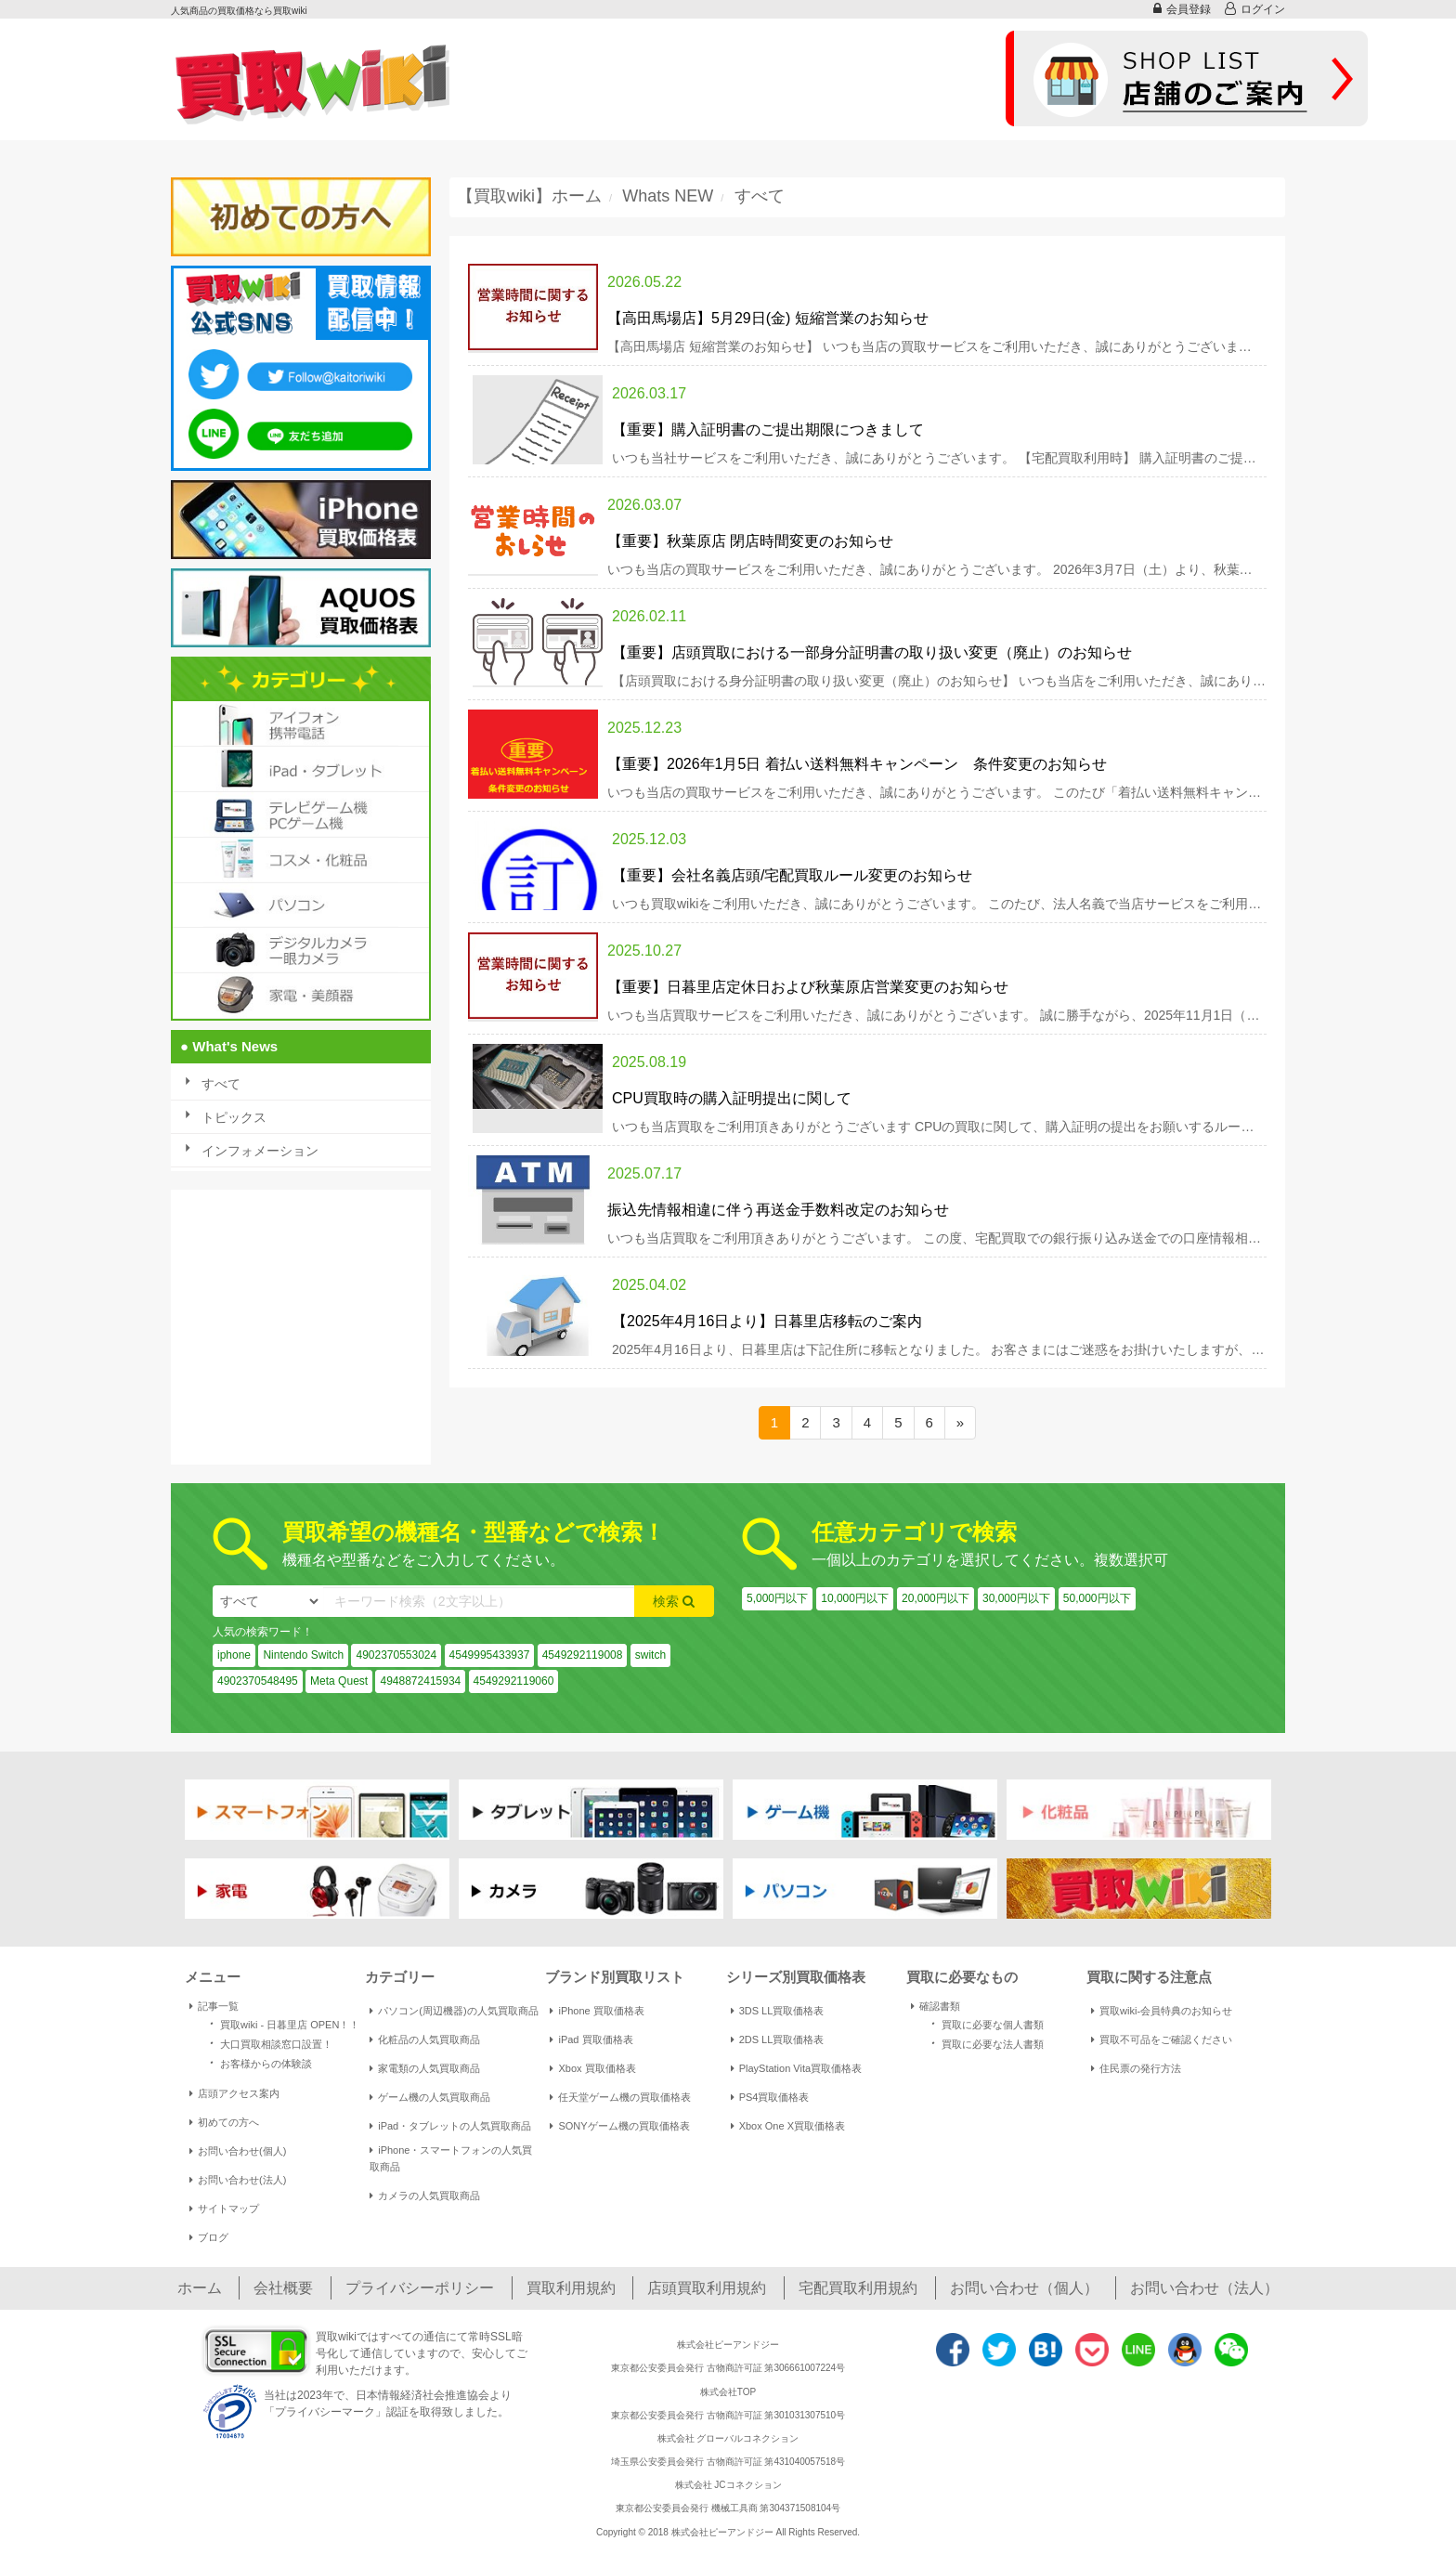 The height and width of the screenshot is (2567, 1456). What do you see at coordinates (582, 1654) in the screenshot?
I see `4549292119008` at bounding box center [582, 1654].